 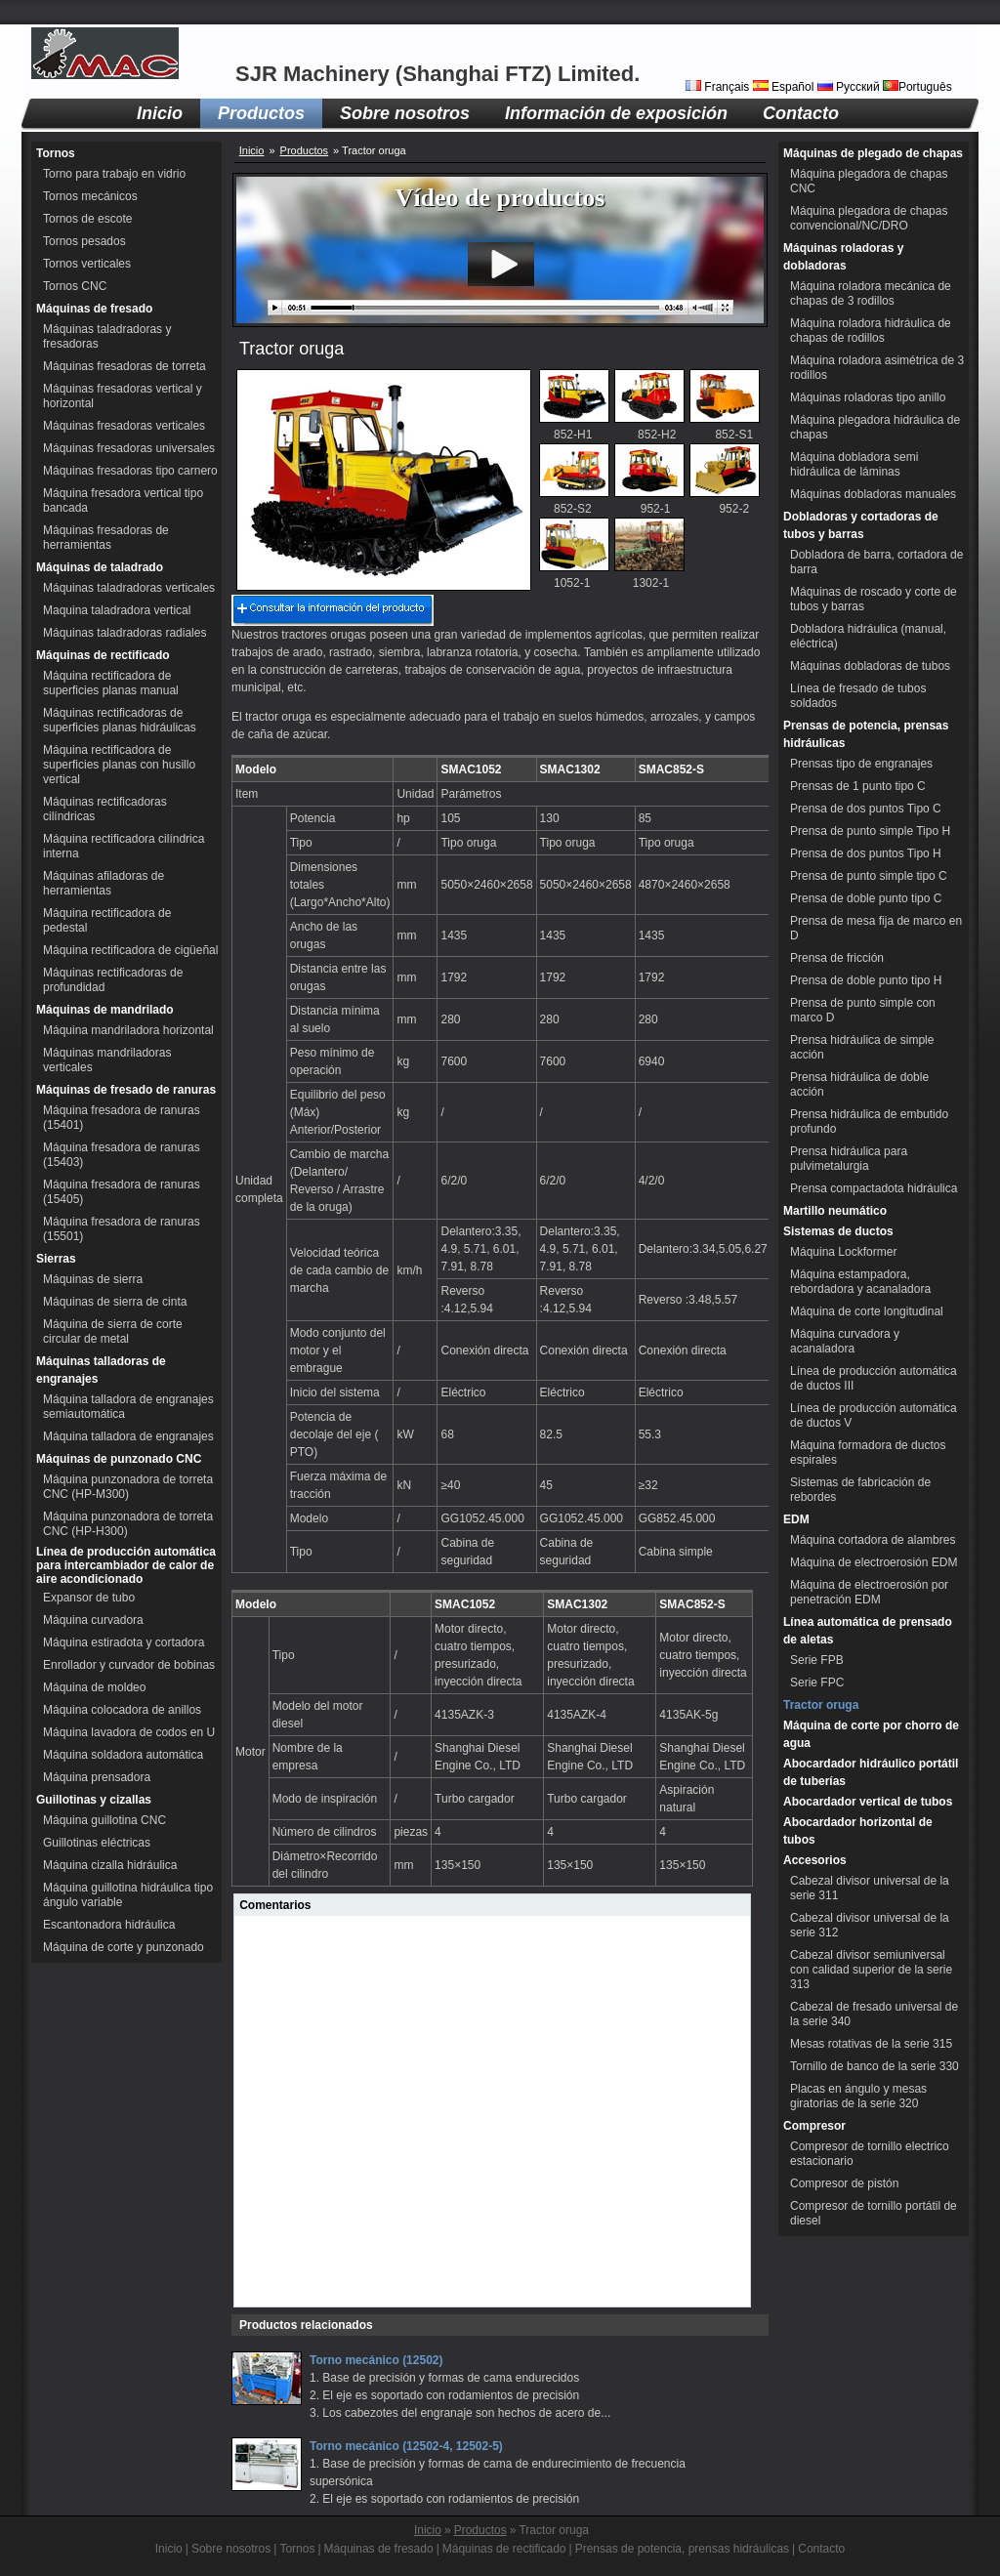 I want to click on Máquina fresadora de ranuras (15403), so click(x=121, y=1155).